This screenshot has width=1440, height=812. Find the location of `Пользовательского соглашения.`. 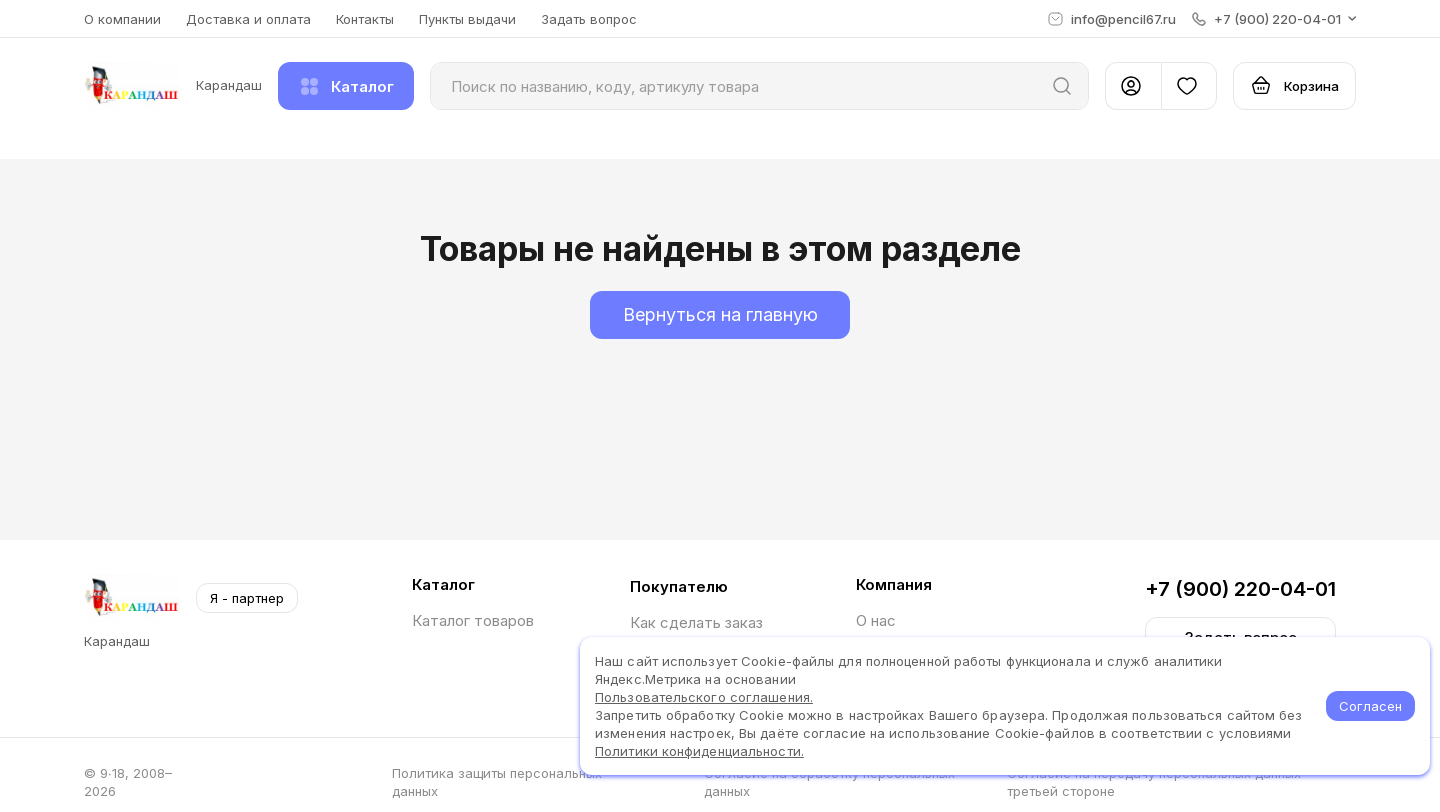

Пользовательского соглашения. is located at coordinates (704, 697).